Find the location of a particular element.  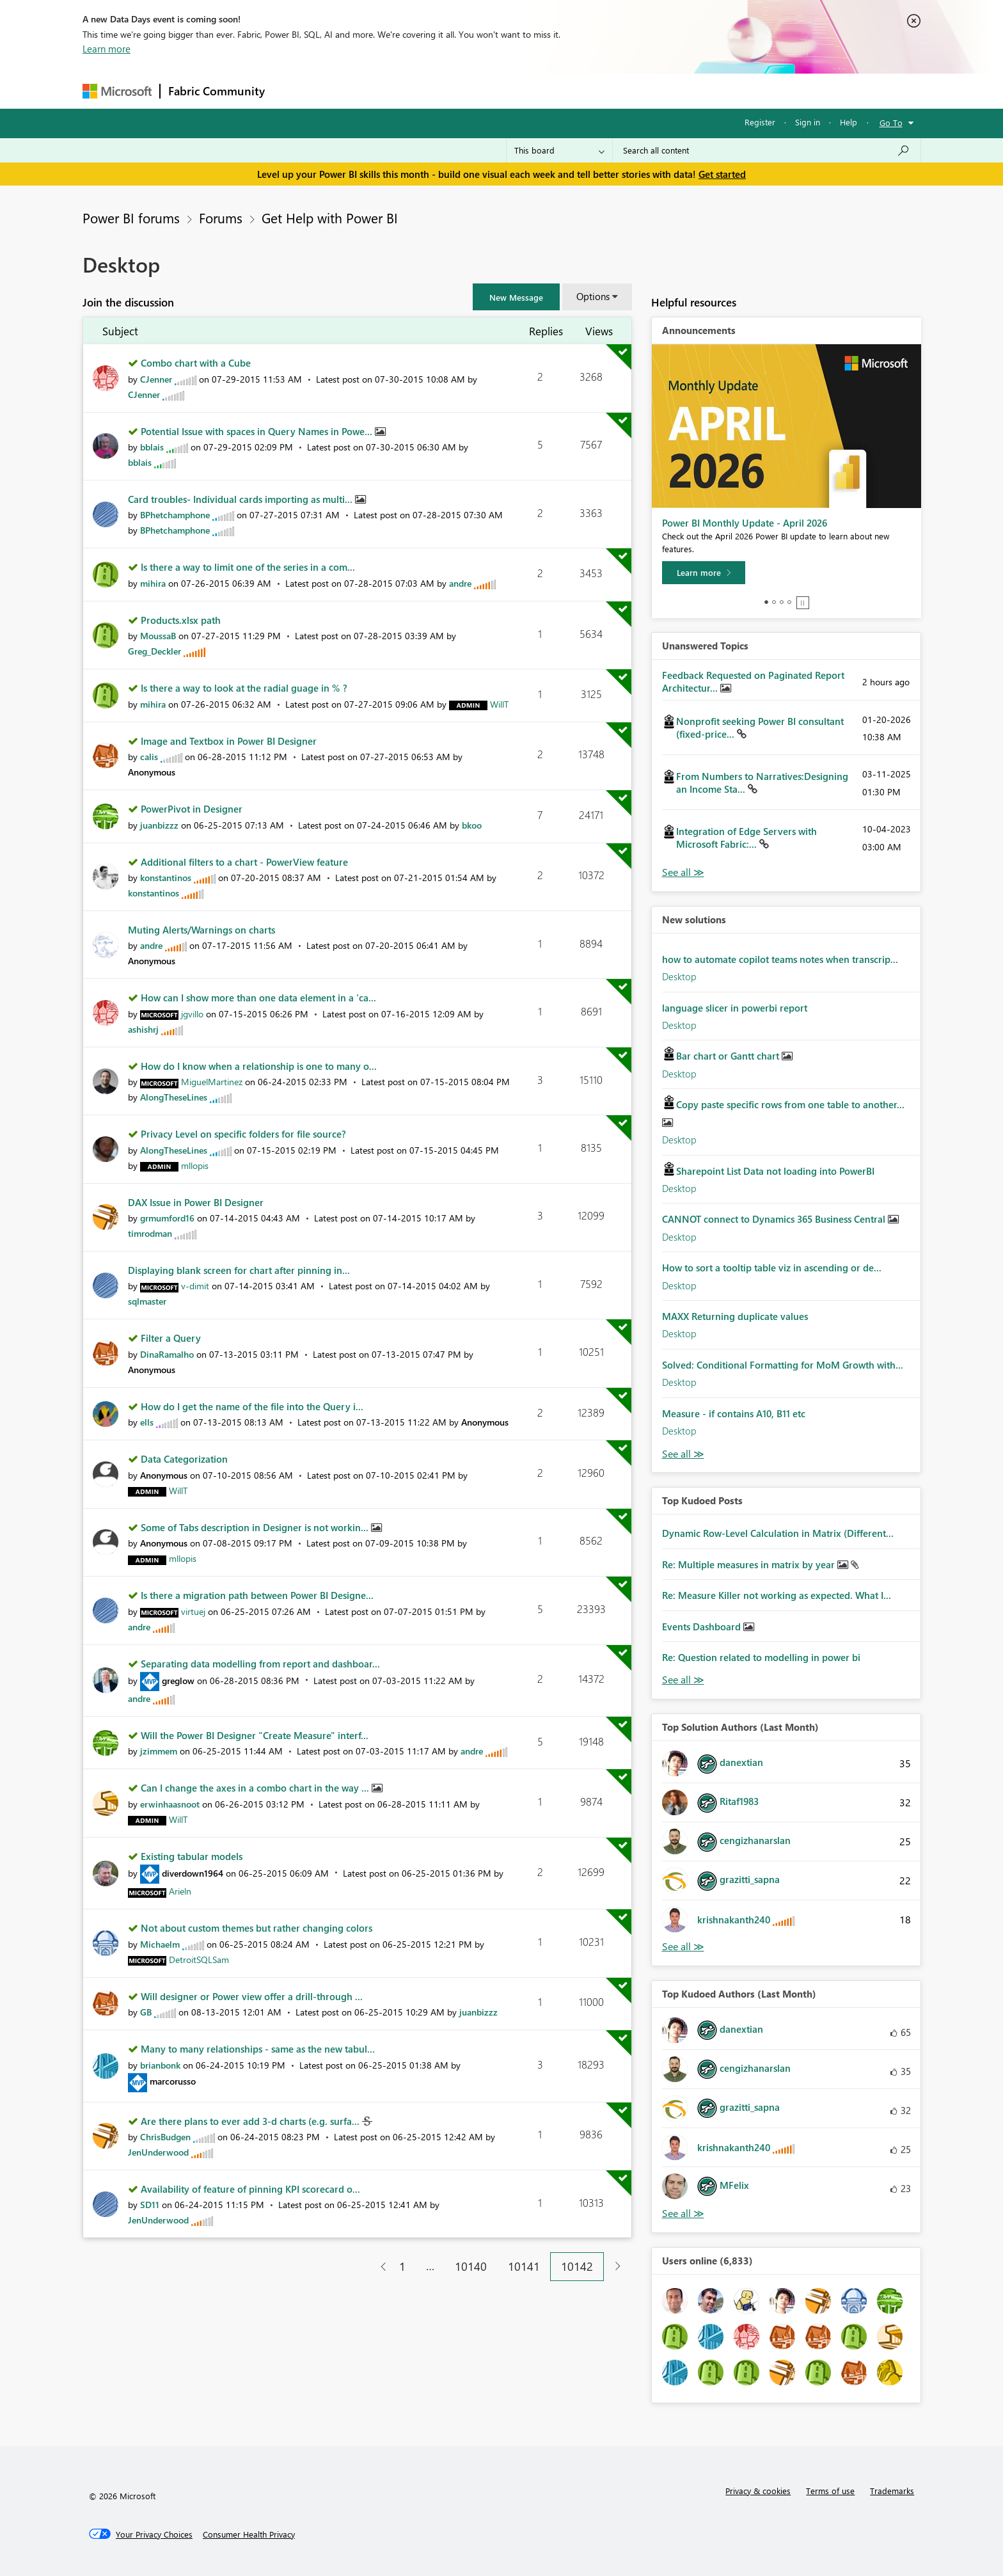

Find More Solutions [See All New Solutions] is located at coordinates (683, 1454).